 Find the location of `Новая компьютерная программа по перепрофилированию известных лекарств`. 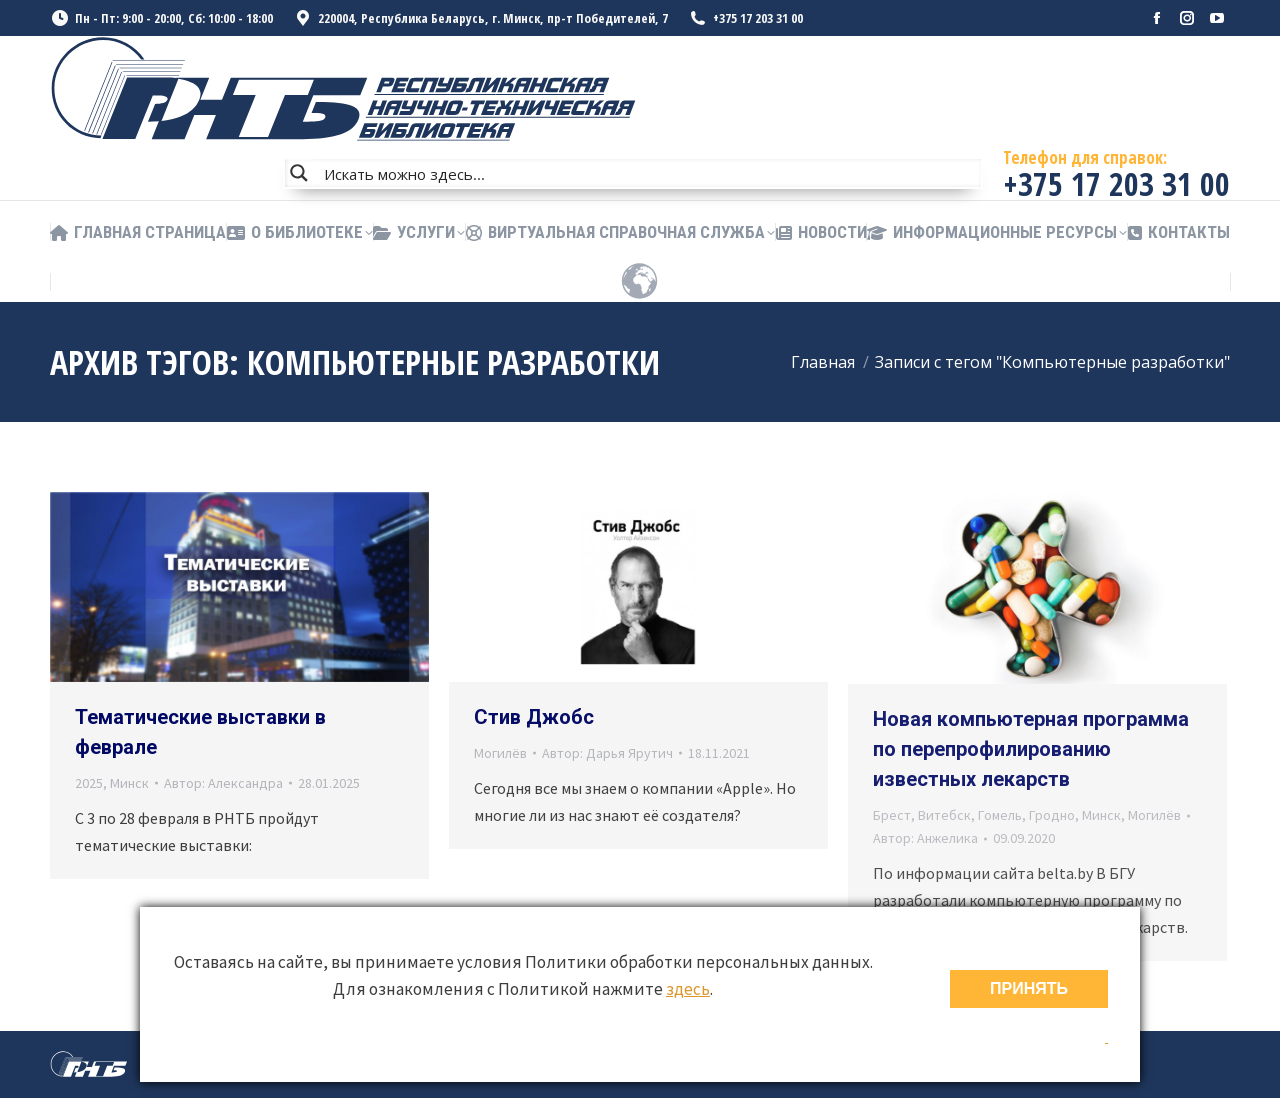

Новая компьютерная программа по перепрофилированию известных лекарств is located at coordinates (1031, 749).